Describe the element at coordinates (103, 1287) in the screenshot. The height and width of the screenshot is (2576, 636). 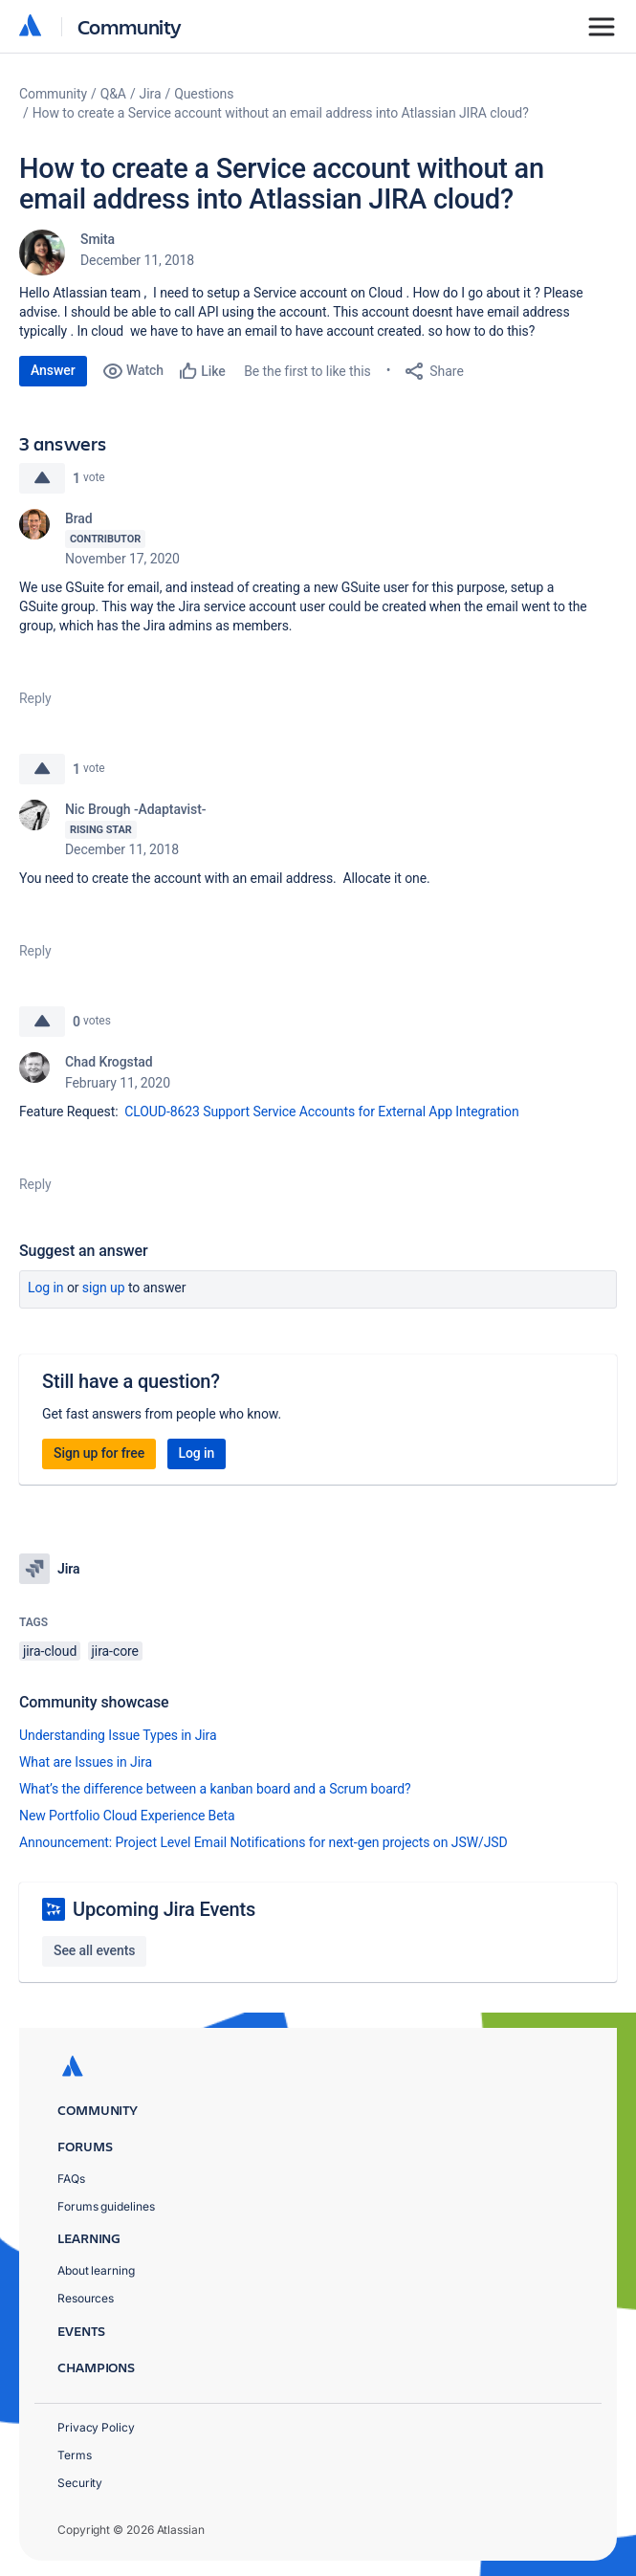
I see `Sign up` at that location.